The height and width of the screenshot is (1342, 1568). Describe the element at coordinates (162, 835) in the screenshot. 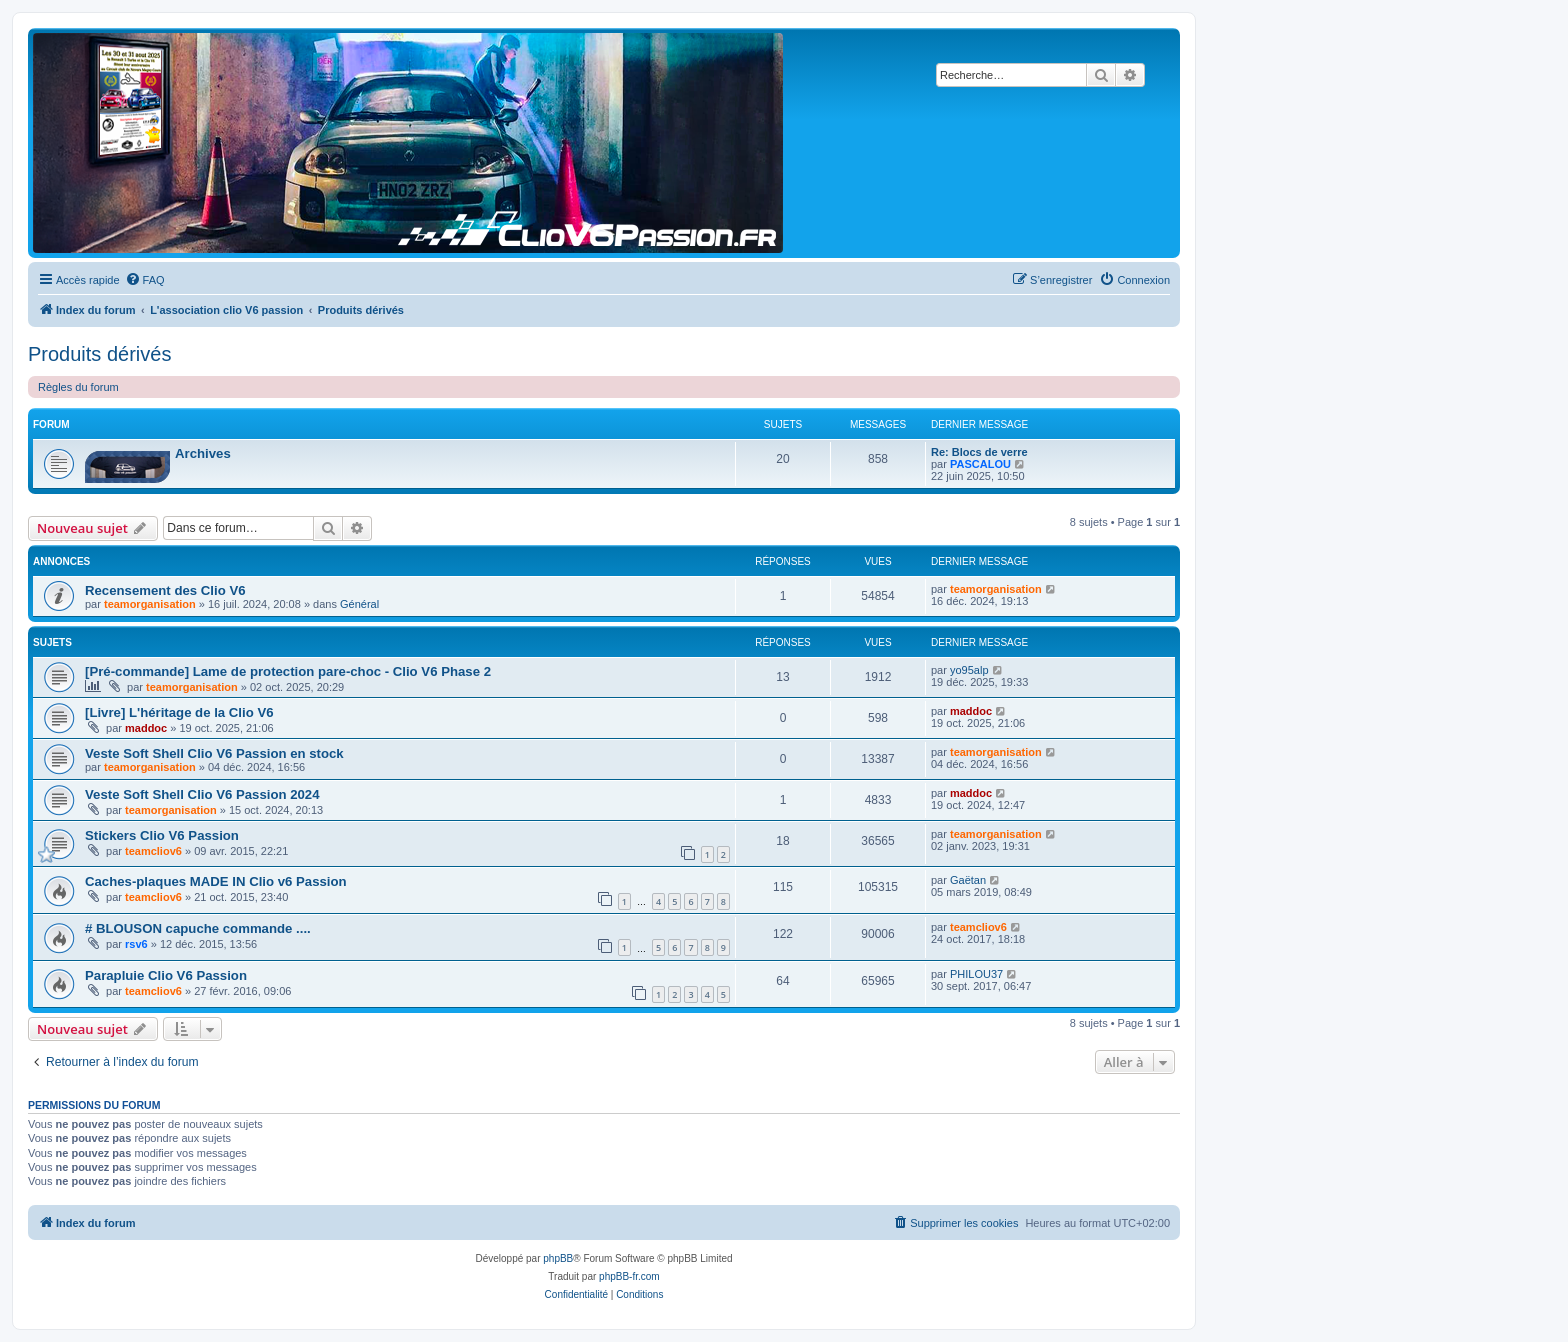

I see `Stickers Clio V6 Passion` at that location.